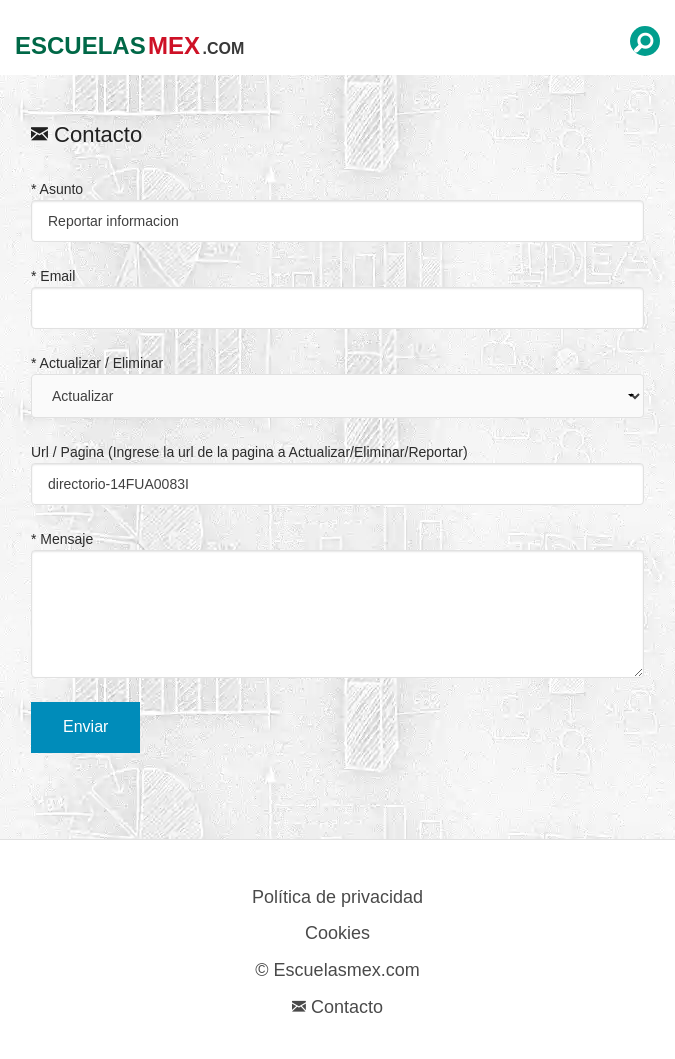  What do you see at coordinates (337, 298) in the screenshot?
I see `* Email` at bounding box center [337, 298].